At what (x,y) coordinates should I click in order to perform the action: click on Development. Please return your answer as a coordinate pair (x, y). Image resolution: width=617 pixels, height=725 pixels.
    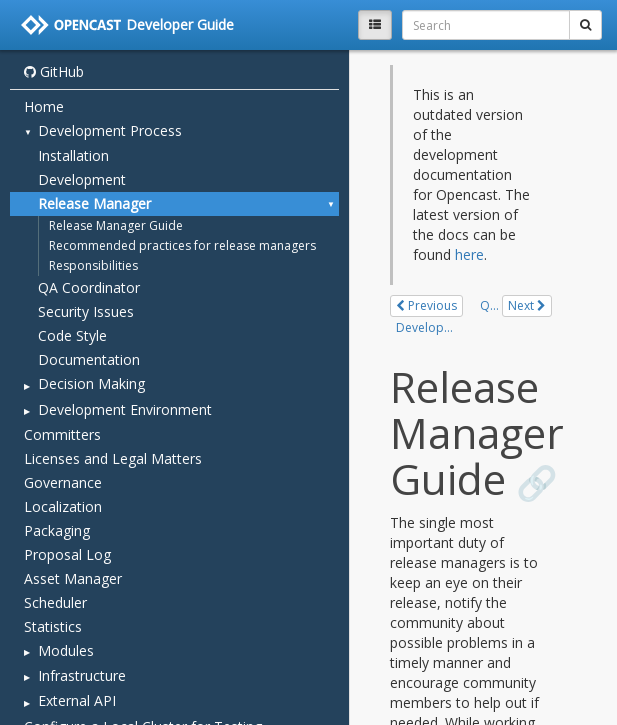
    Looking at the image, I should click on (82, 179).